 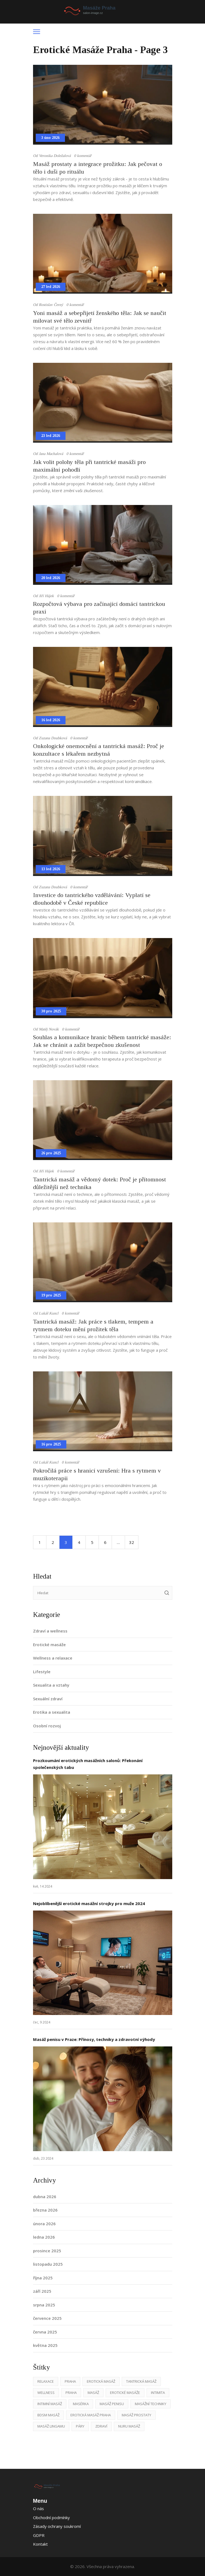 What do you see at coordinates (44, 2223) in the screenshot?
I see `února 2026` at bounding box center [44, 2223].